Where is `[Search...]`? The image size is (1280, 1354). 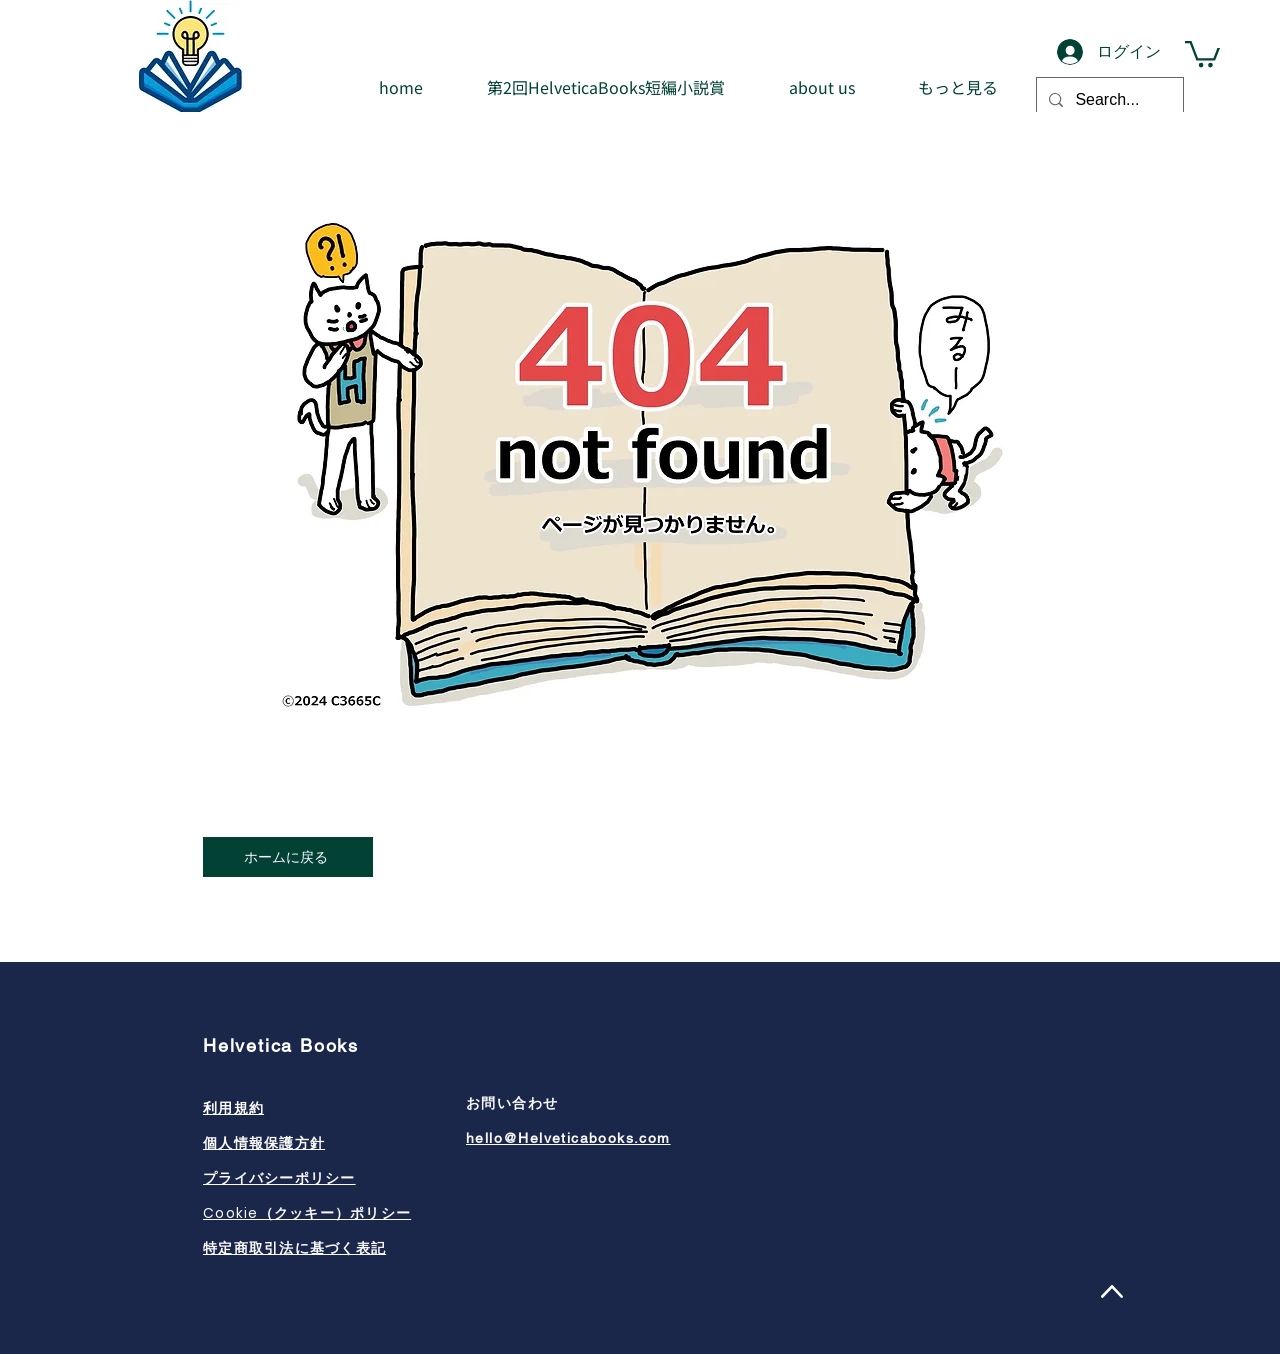 [Search...] is located at coordinates (1108, 99).